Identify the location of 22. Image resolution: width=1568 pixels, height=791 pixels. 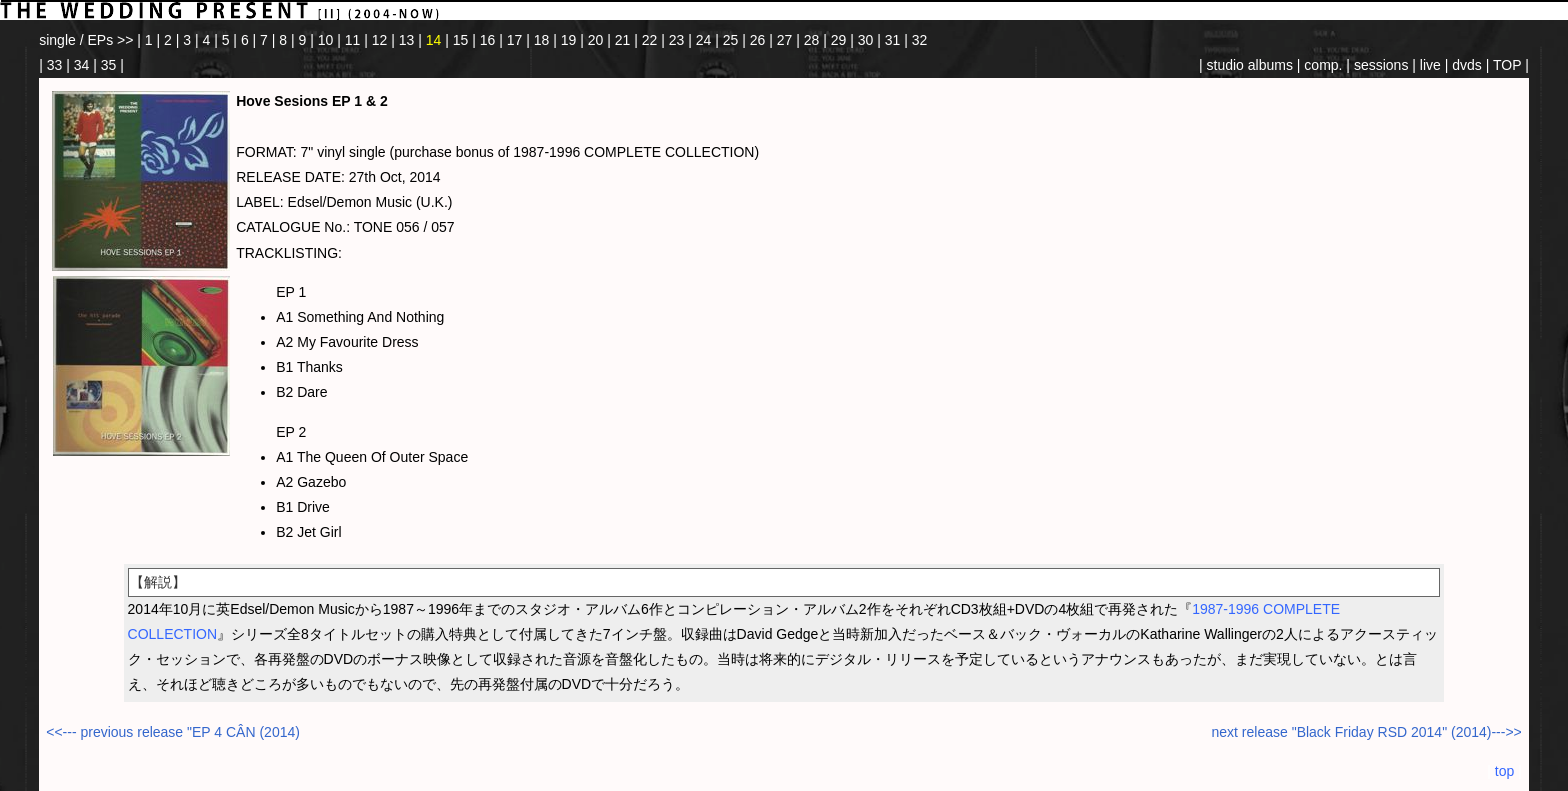
(650, 40).